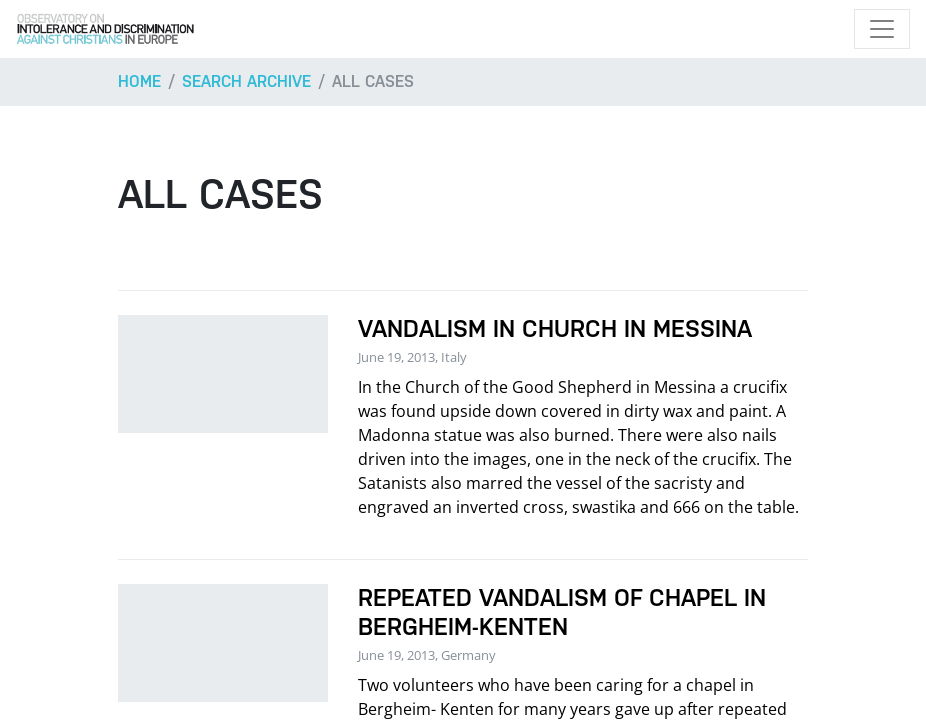 This screenshot has width=926, height=720. I want to click on Search archive, so click(246, 81).